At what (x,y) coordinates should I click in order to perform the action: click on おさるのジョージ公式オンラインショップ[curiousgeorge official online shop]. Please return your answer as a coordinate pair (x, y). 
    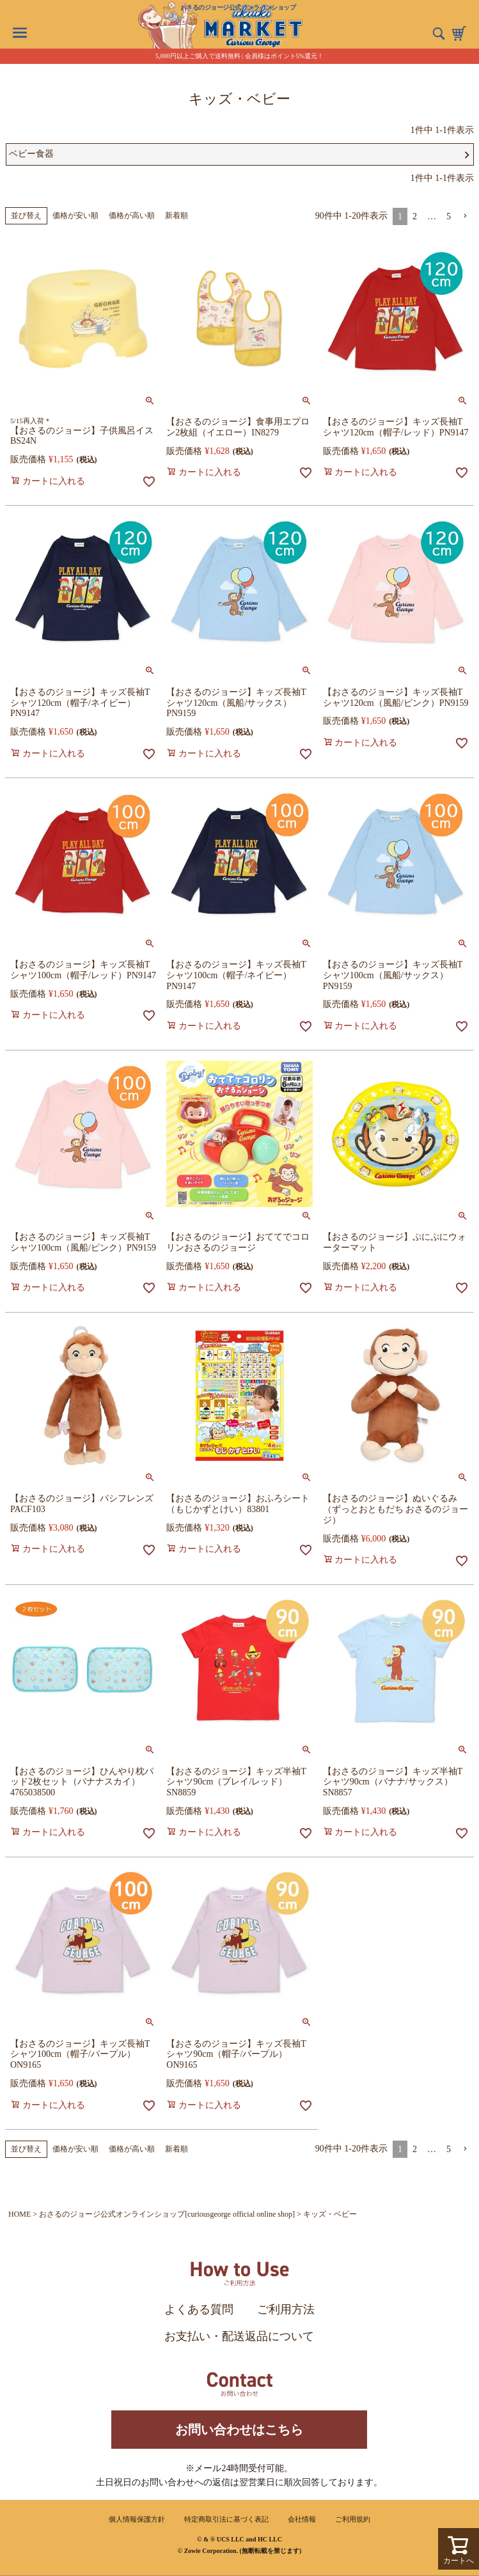
    Looking at the image, I should click on (167, 2214).